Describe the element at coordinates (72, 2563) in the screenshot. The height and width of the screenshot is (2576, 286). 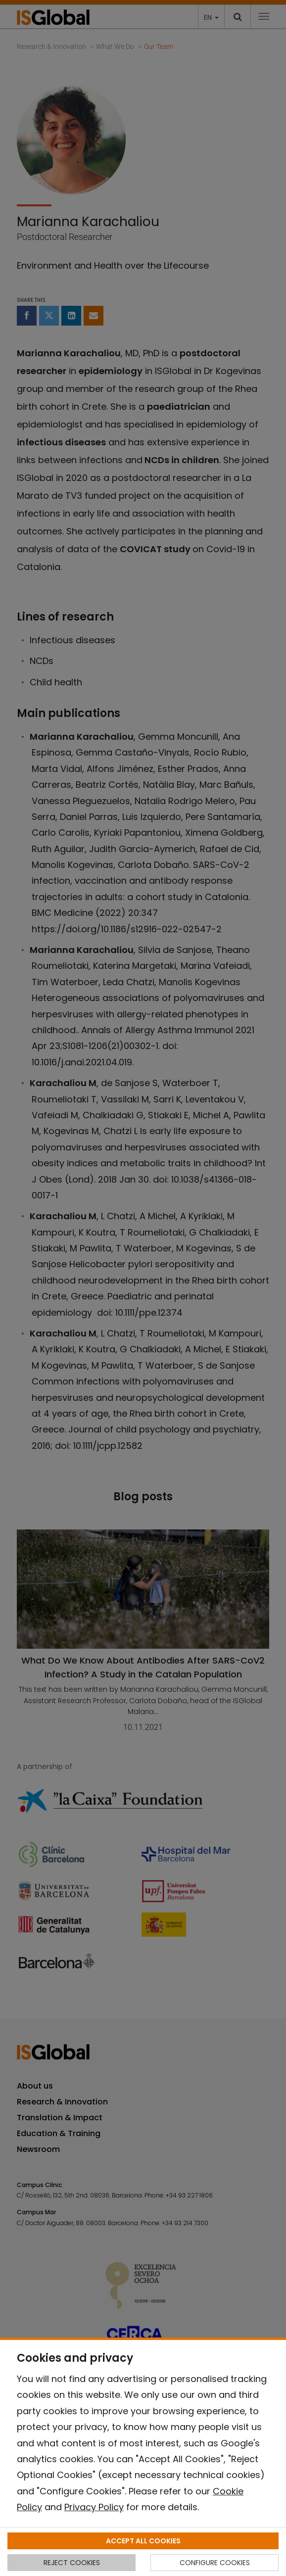
I see `REJECT COOKIES` at that location.